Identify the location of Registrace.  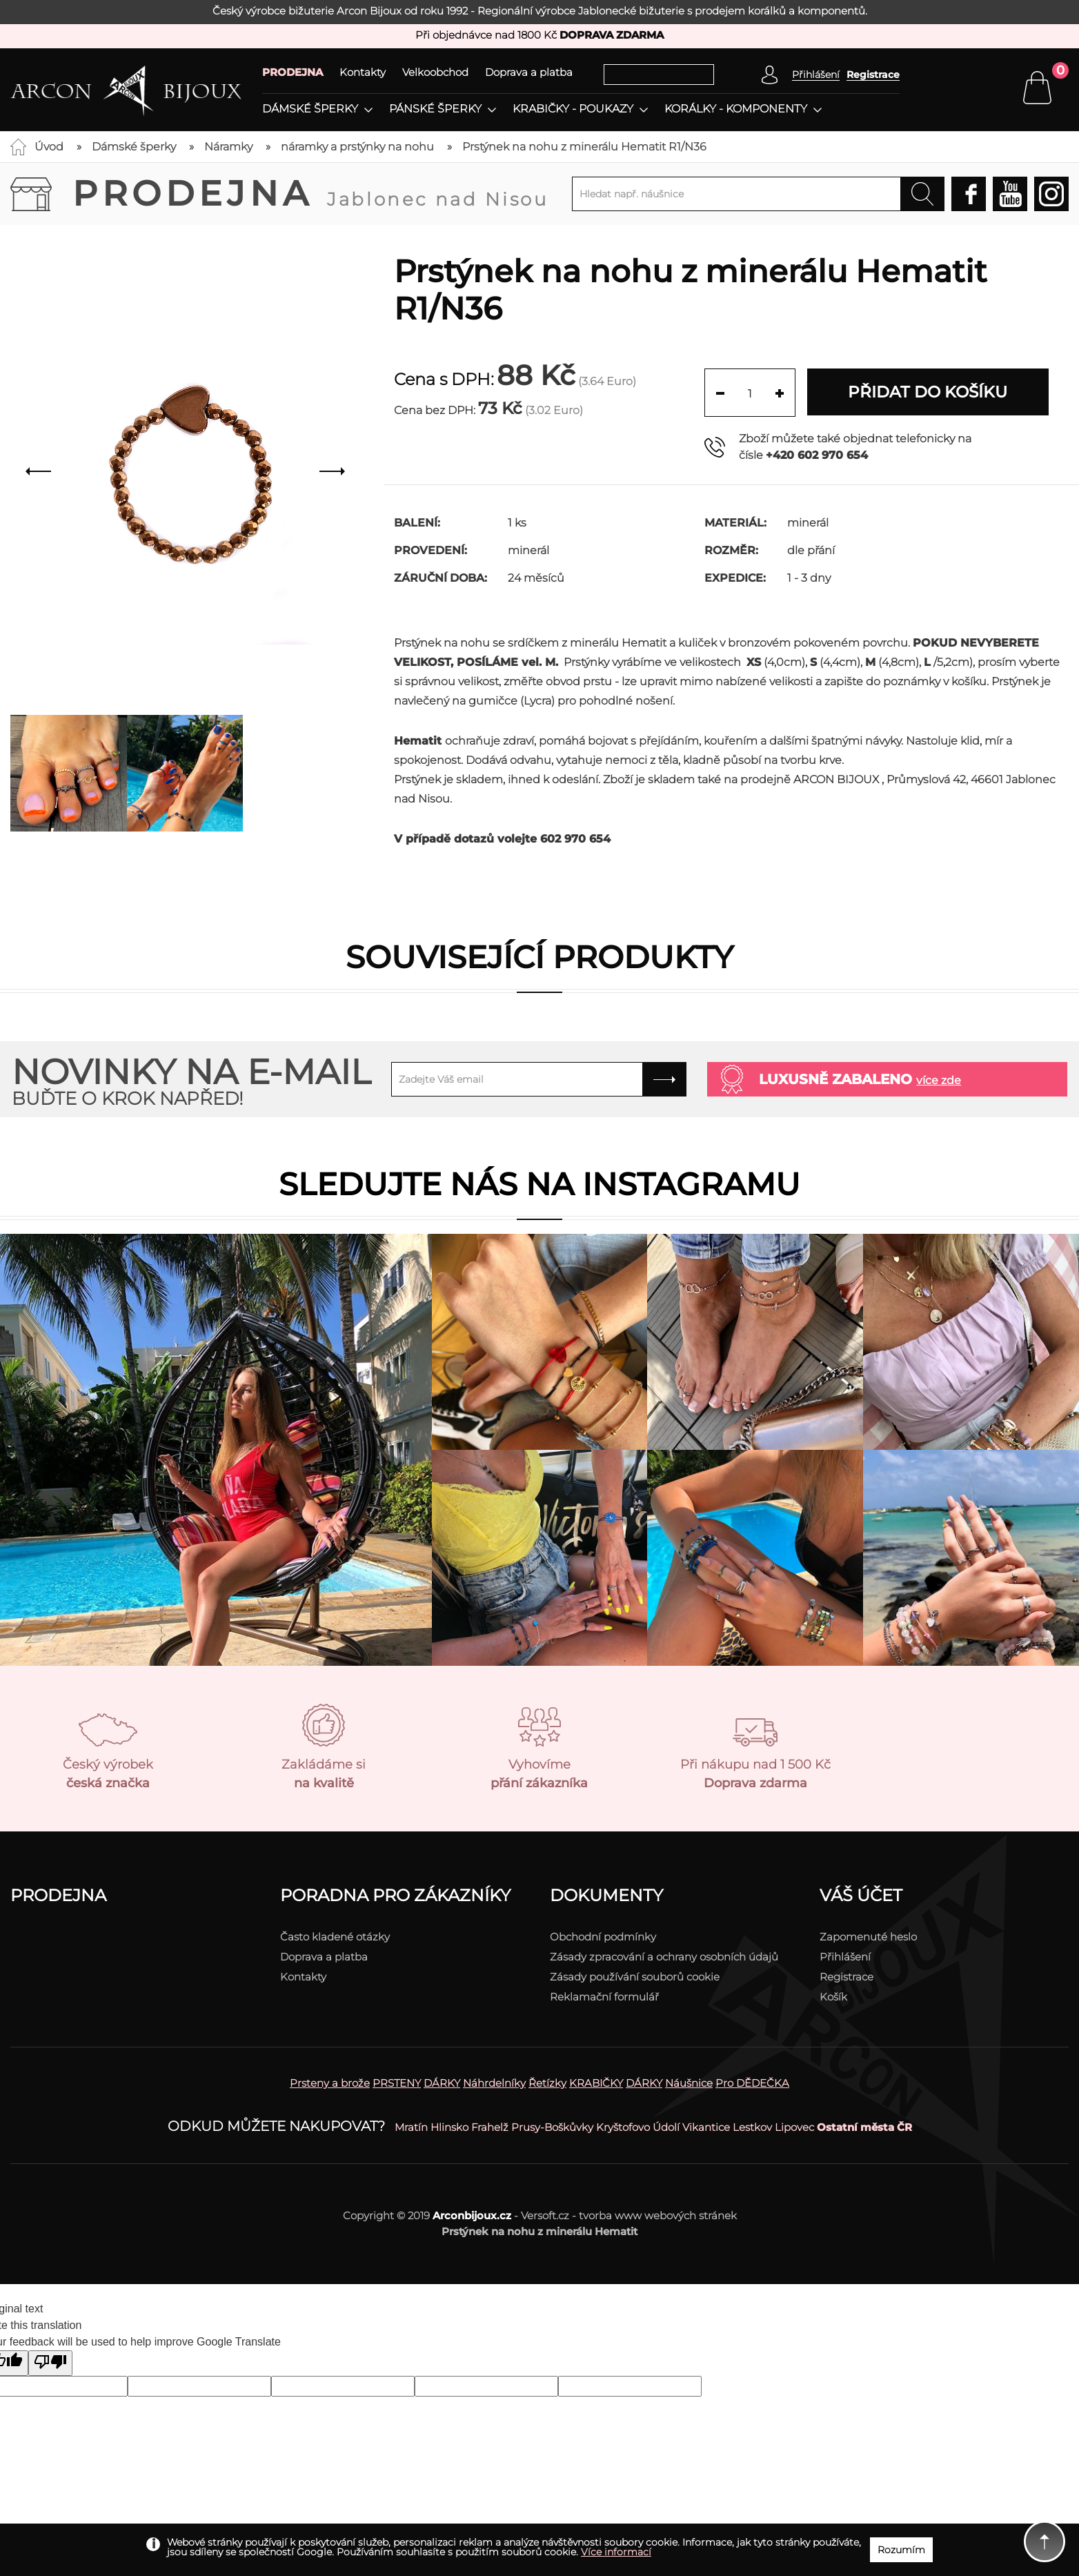
(873, 74).